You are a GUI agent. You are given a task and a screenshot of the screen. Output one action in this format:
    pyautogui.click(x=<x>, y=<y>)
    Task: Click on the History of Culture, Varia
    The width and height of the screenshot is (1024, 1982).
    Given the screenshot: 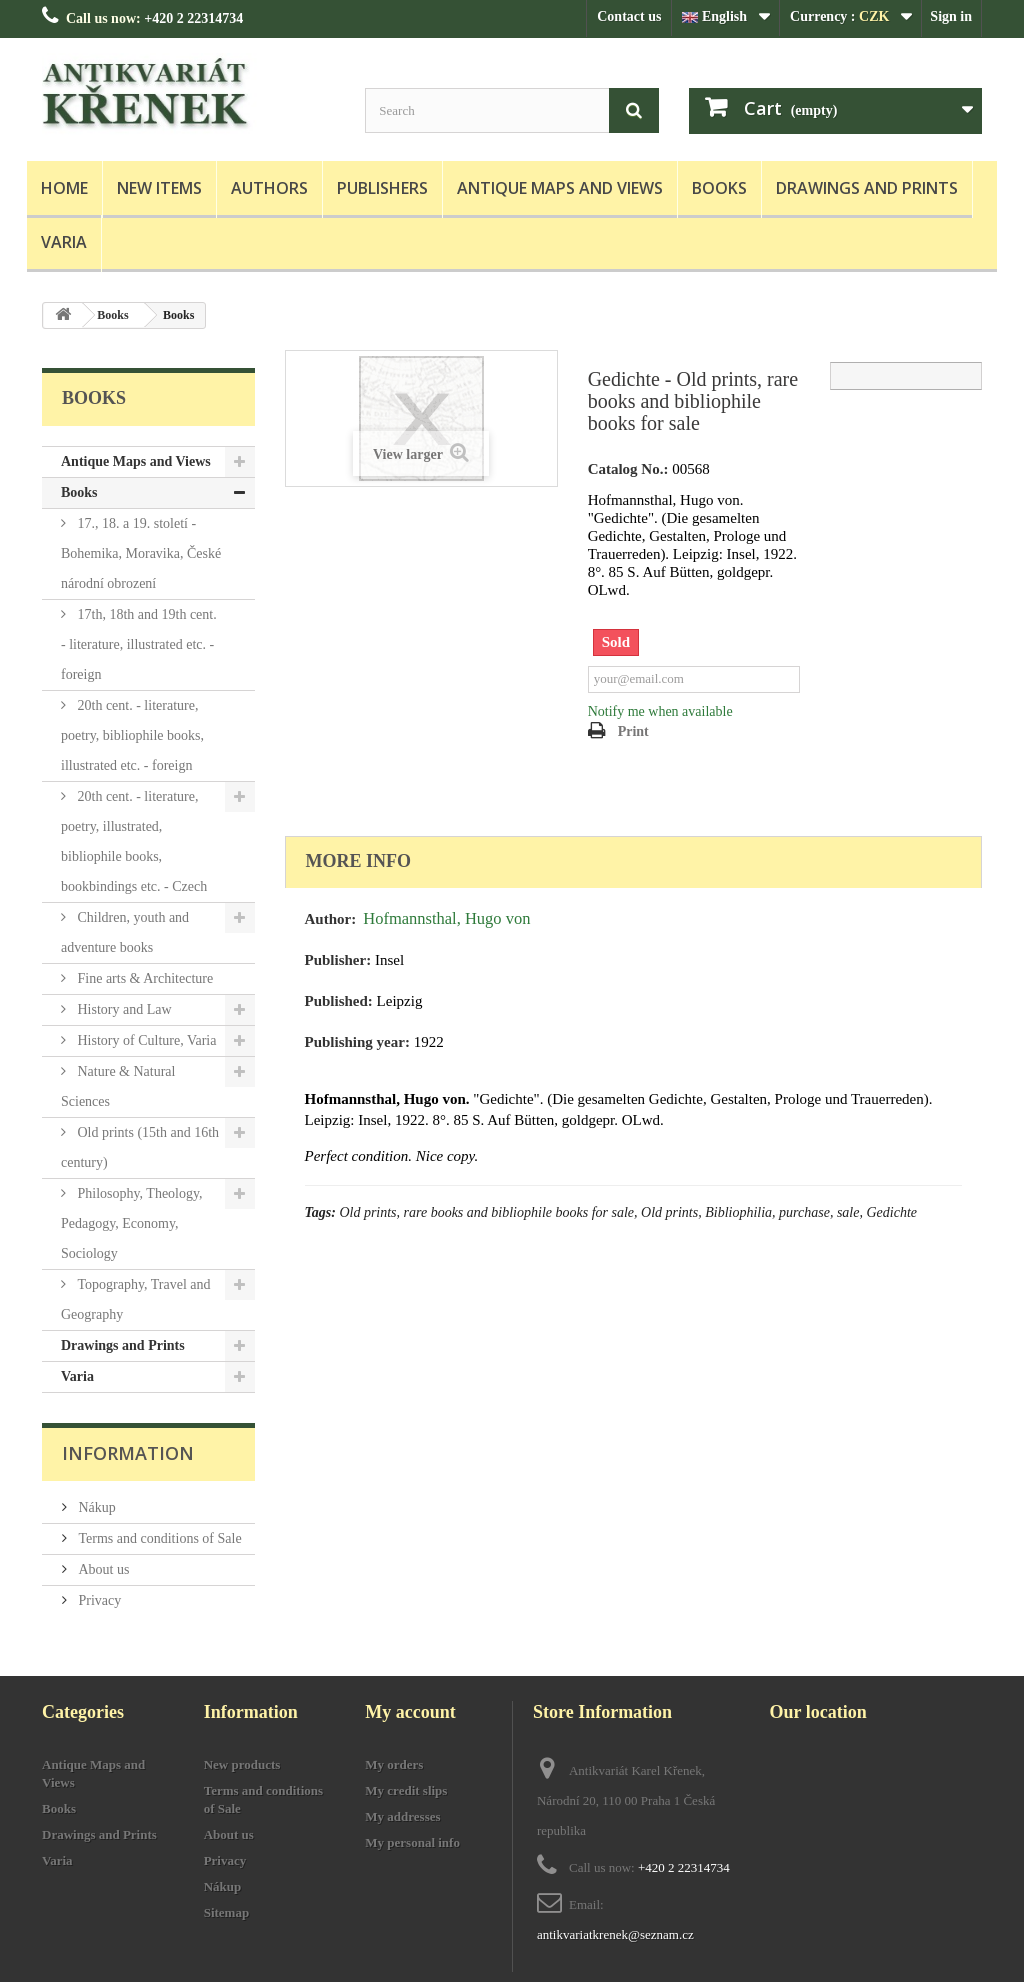 What is the action you would take?
    pyautogui.click(x=145, y=1040)
    